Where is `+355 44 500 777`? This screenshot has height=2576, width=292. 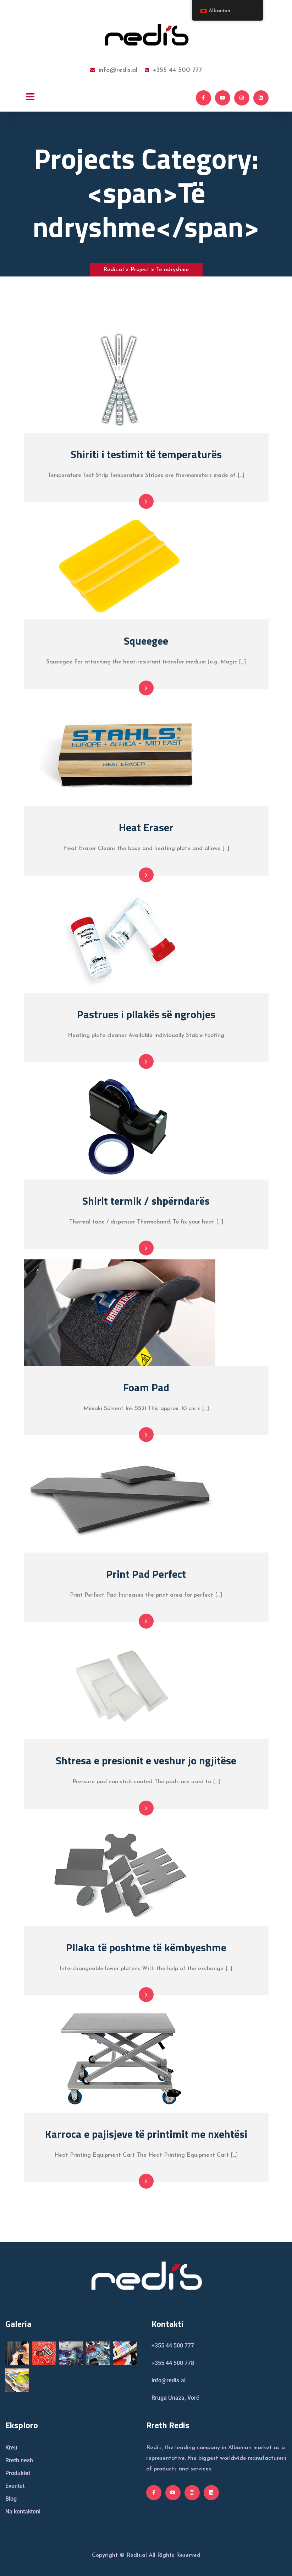
+355 44 500 777 is located at coordinates (173, 70).